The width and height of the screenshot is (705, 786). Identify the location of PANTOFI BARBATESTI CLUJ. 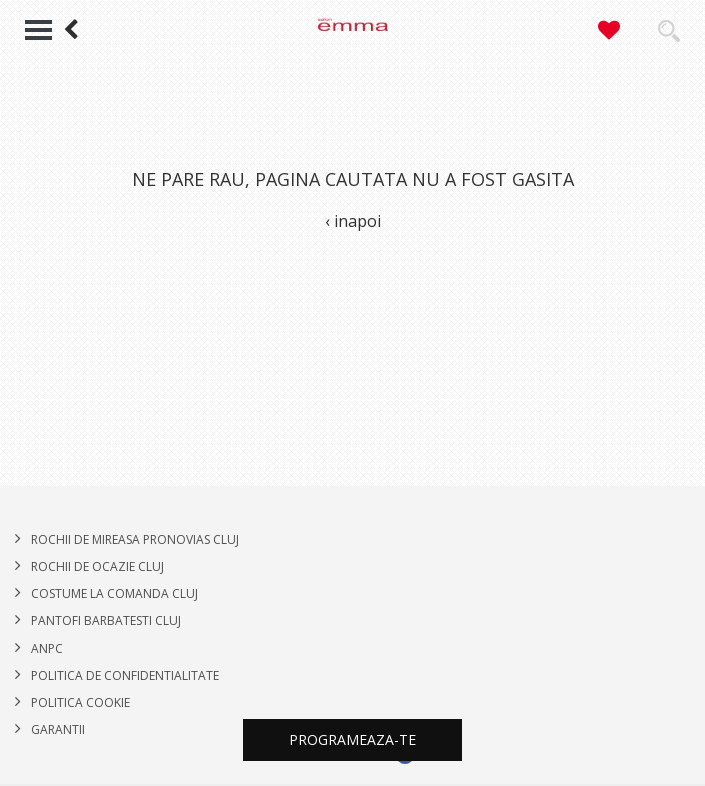
(106, 620).